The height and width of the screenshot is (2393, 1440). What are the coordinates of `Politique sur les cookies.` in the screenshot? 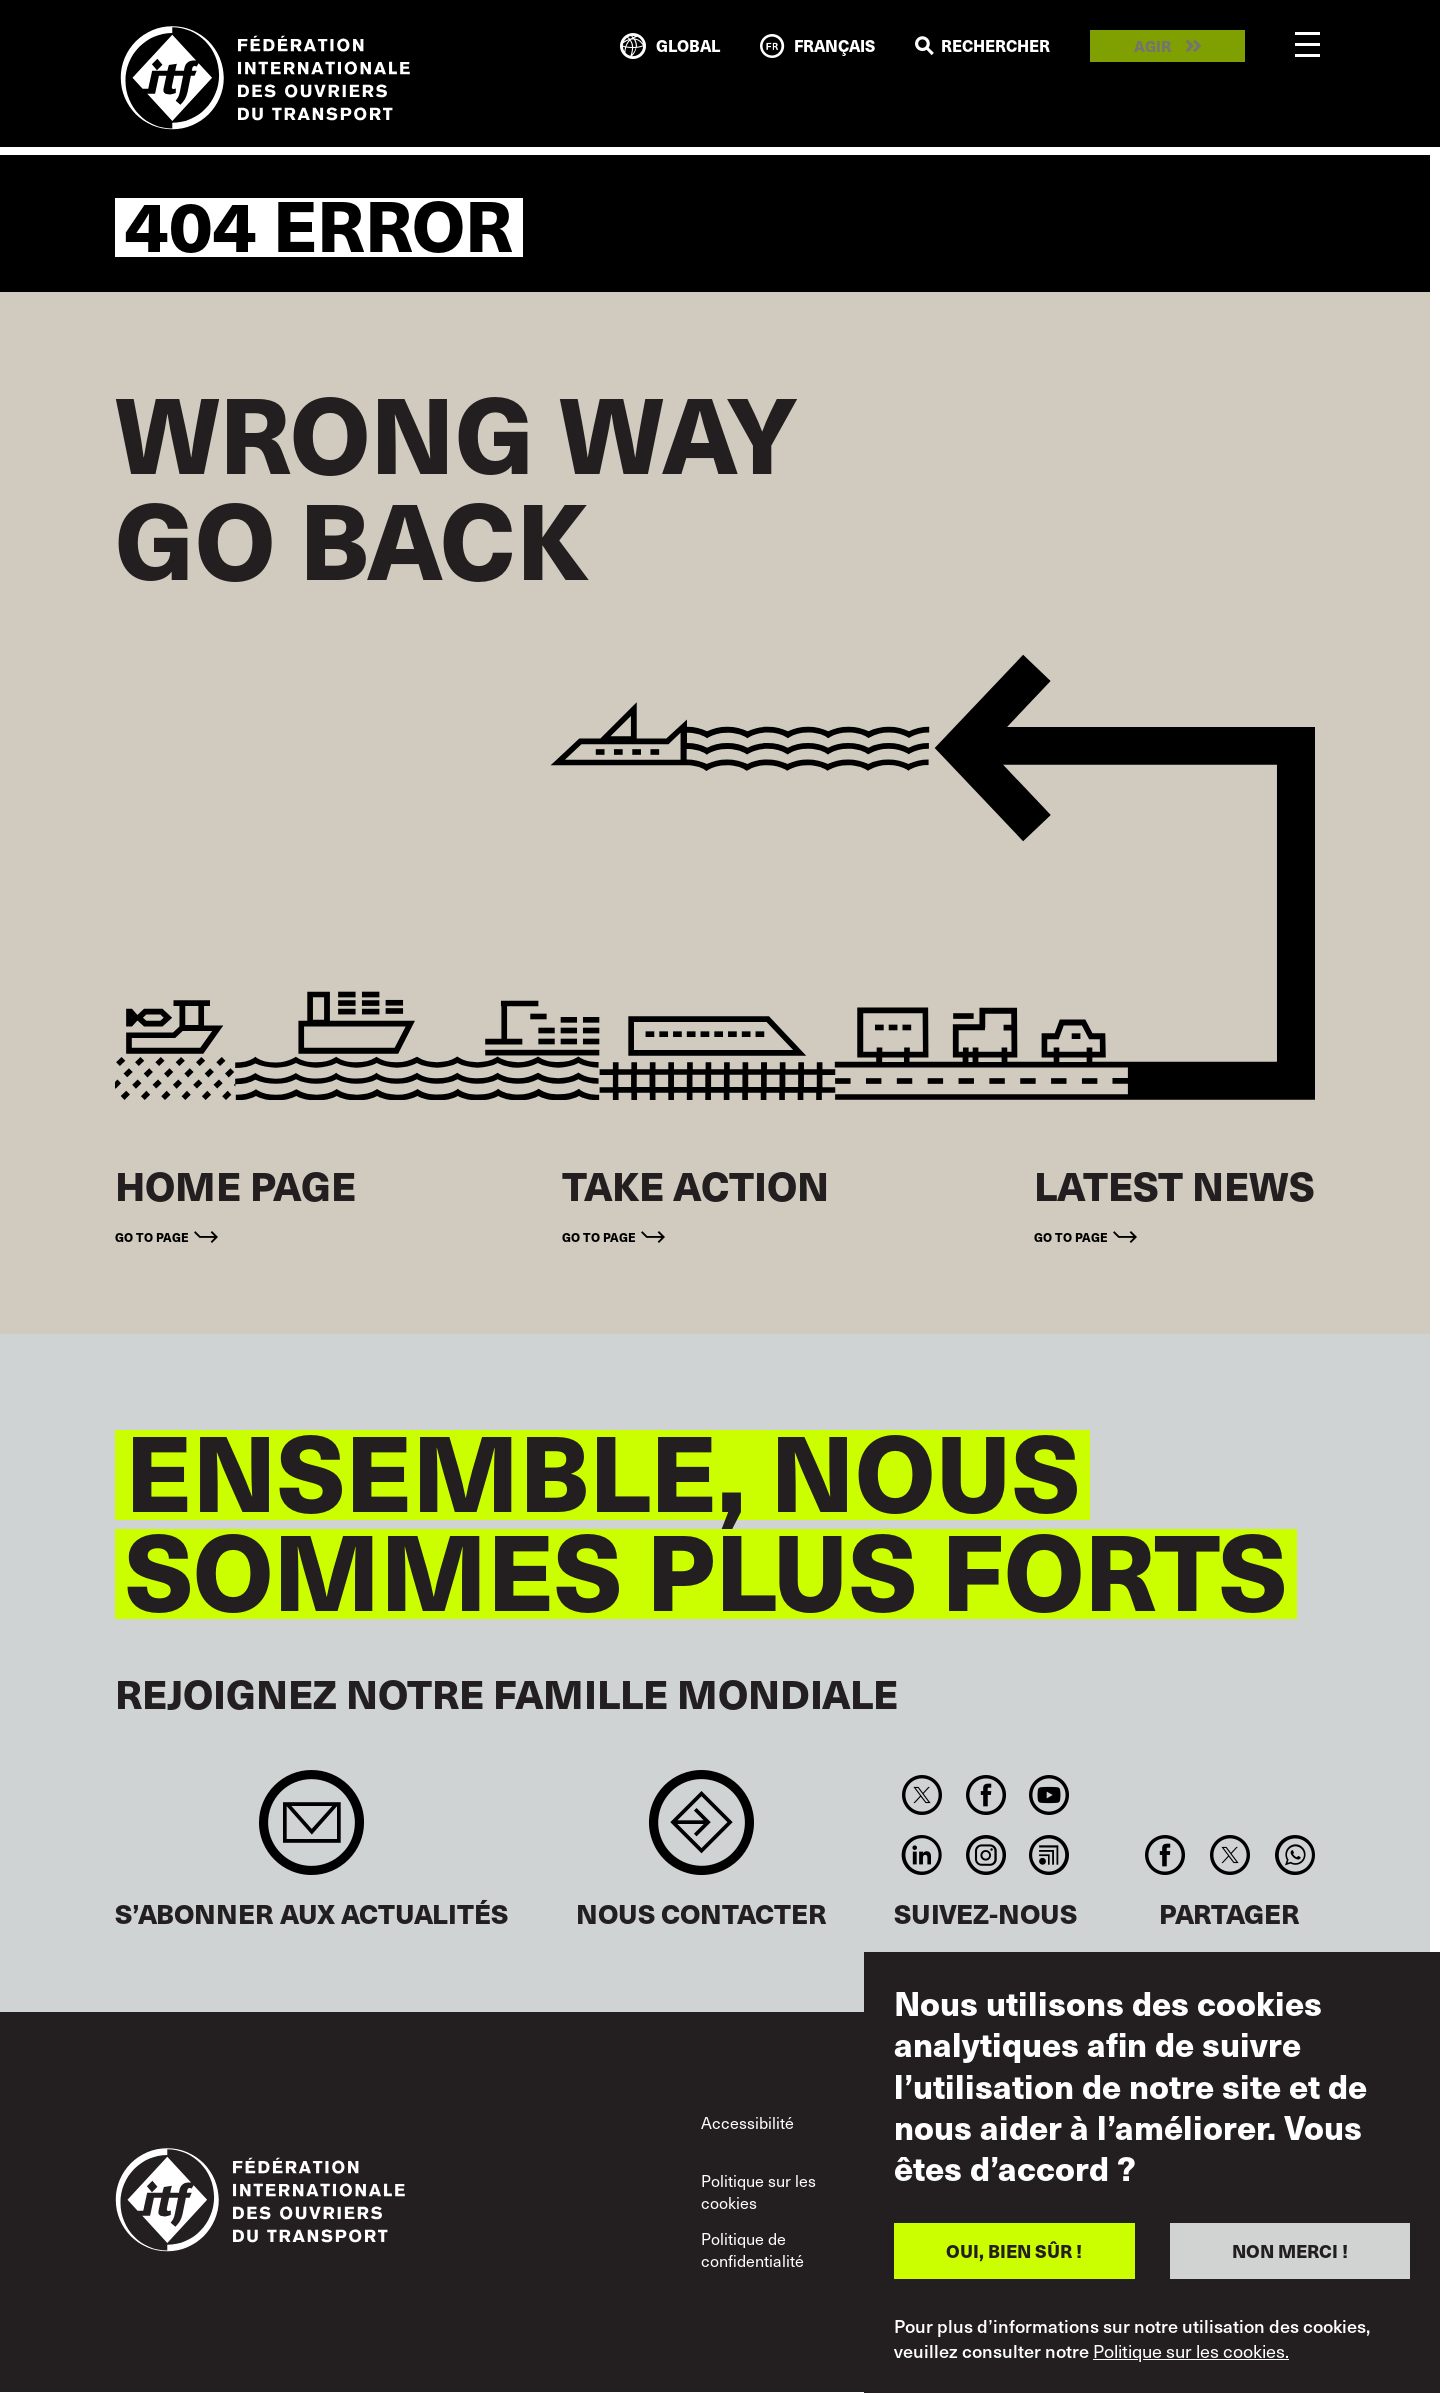 It's located at (1191, 2351).